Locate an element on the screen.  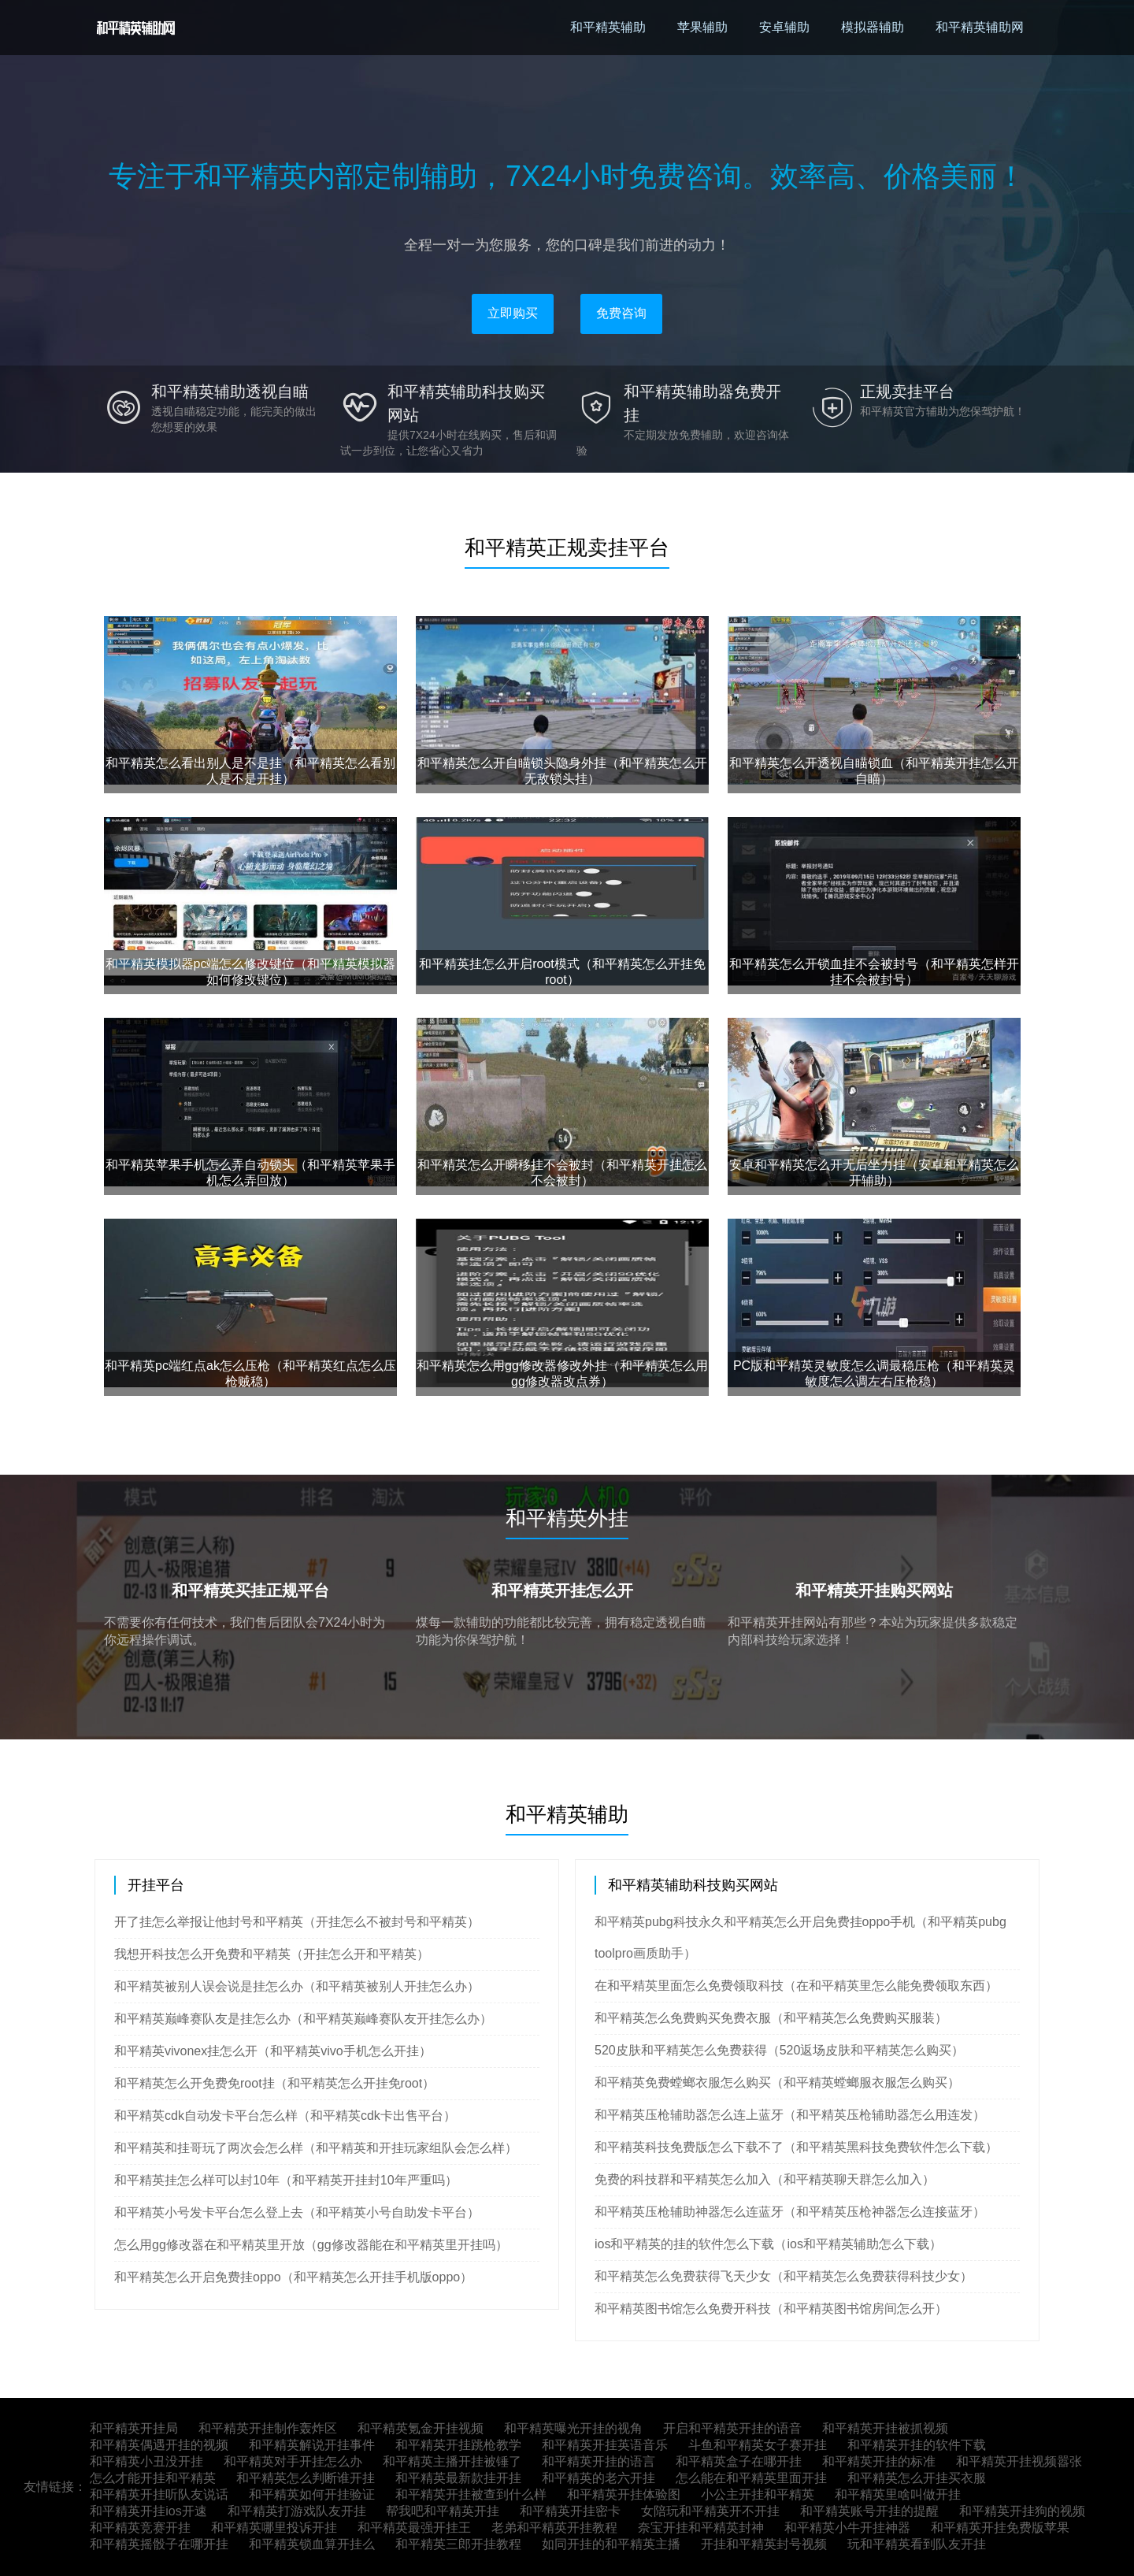
和平精英开挂免费版苹果 is located at coordinates (1000, 2527).